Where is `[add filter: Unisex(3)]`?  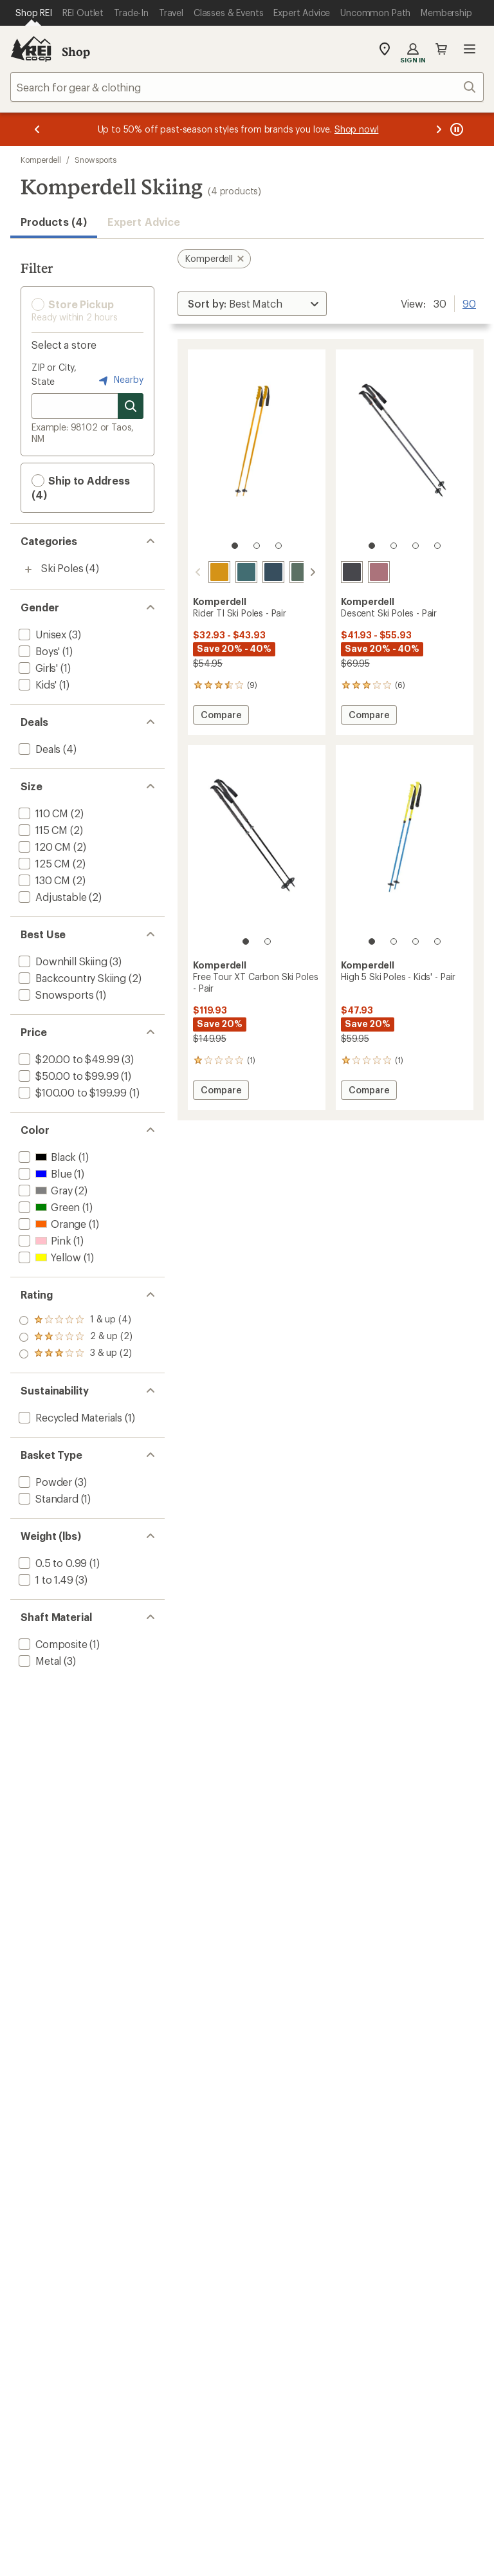
[add filter: Unisex(3)] is located at coordinates (41, 634).